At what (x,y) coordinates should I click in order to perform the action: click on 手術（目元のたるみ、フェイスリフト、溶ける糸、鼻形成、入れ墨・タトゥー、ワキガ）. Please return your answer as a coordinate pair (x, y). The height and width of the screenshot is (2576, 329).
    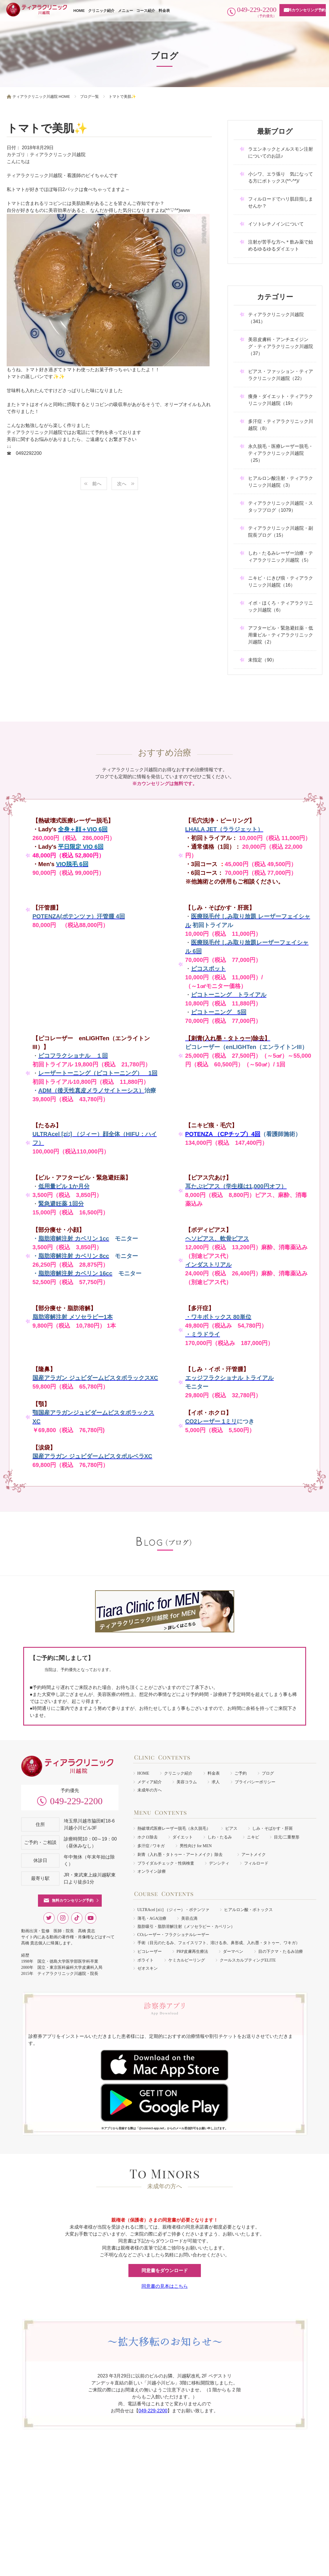
    Looking at the image, I should click on (218, 1943).